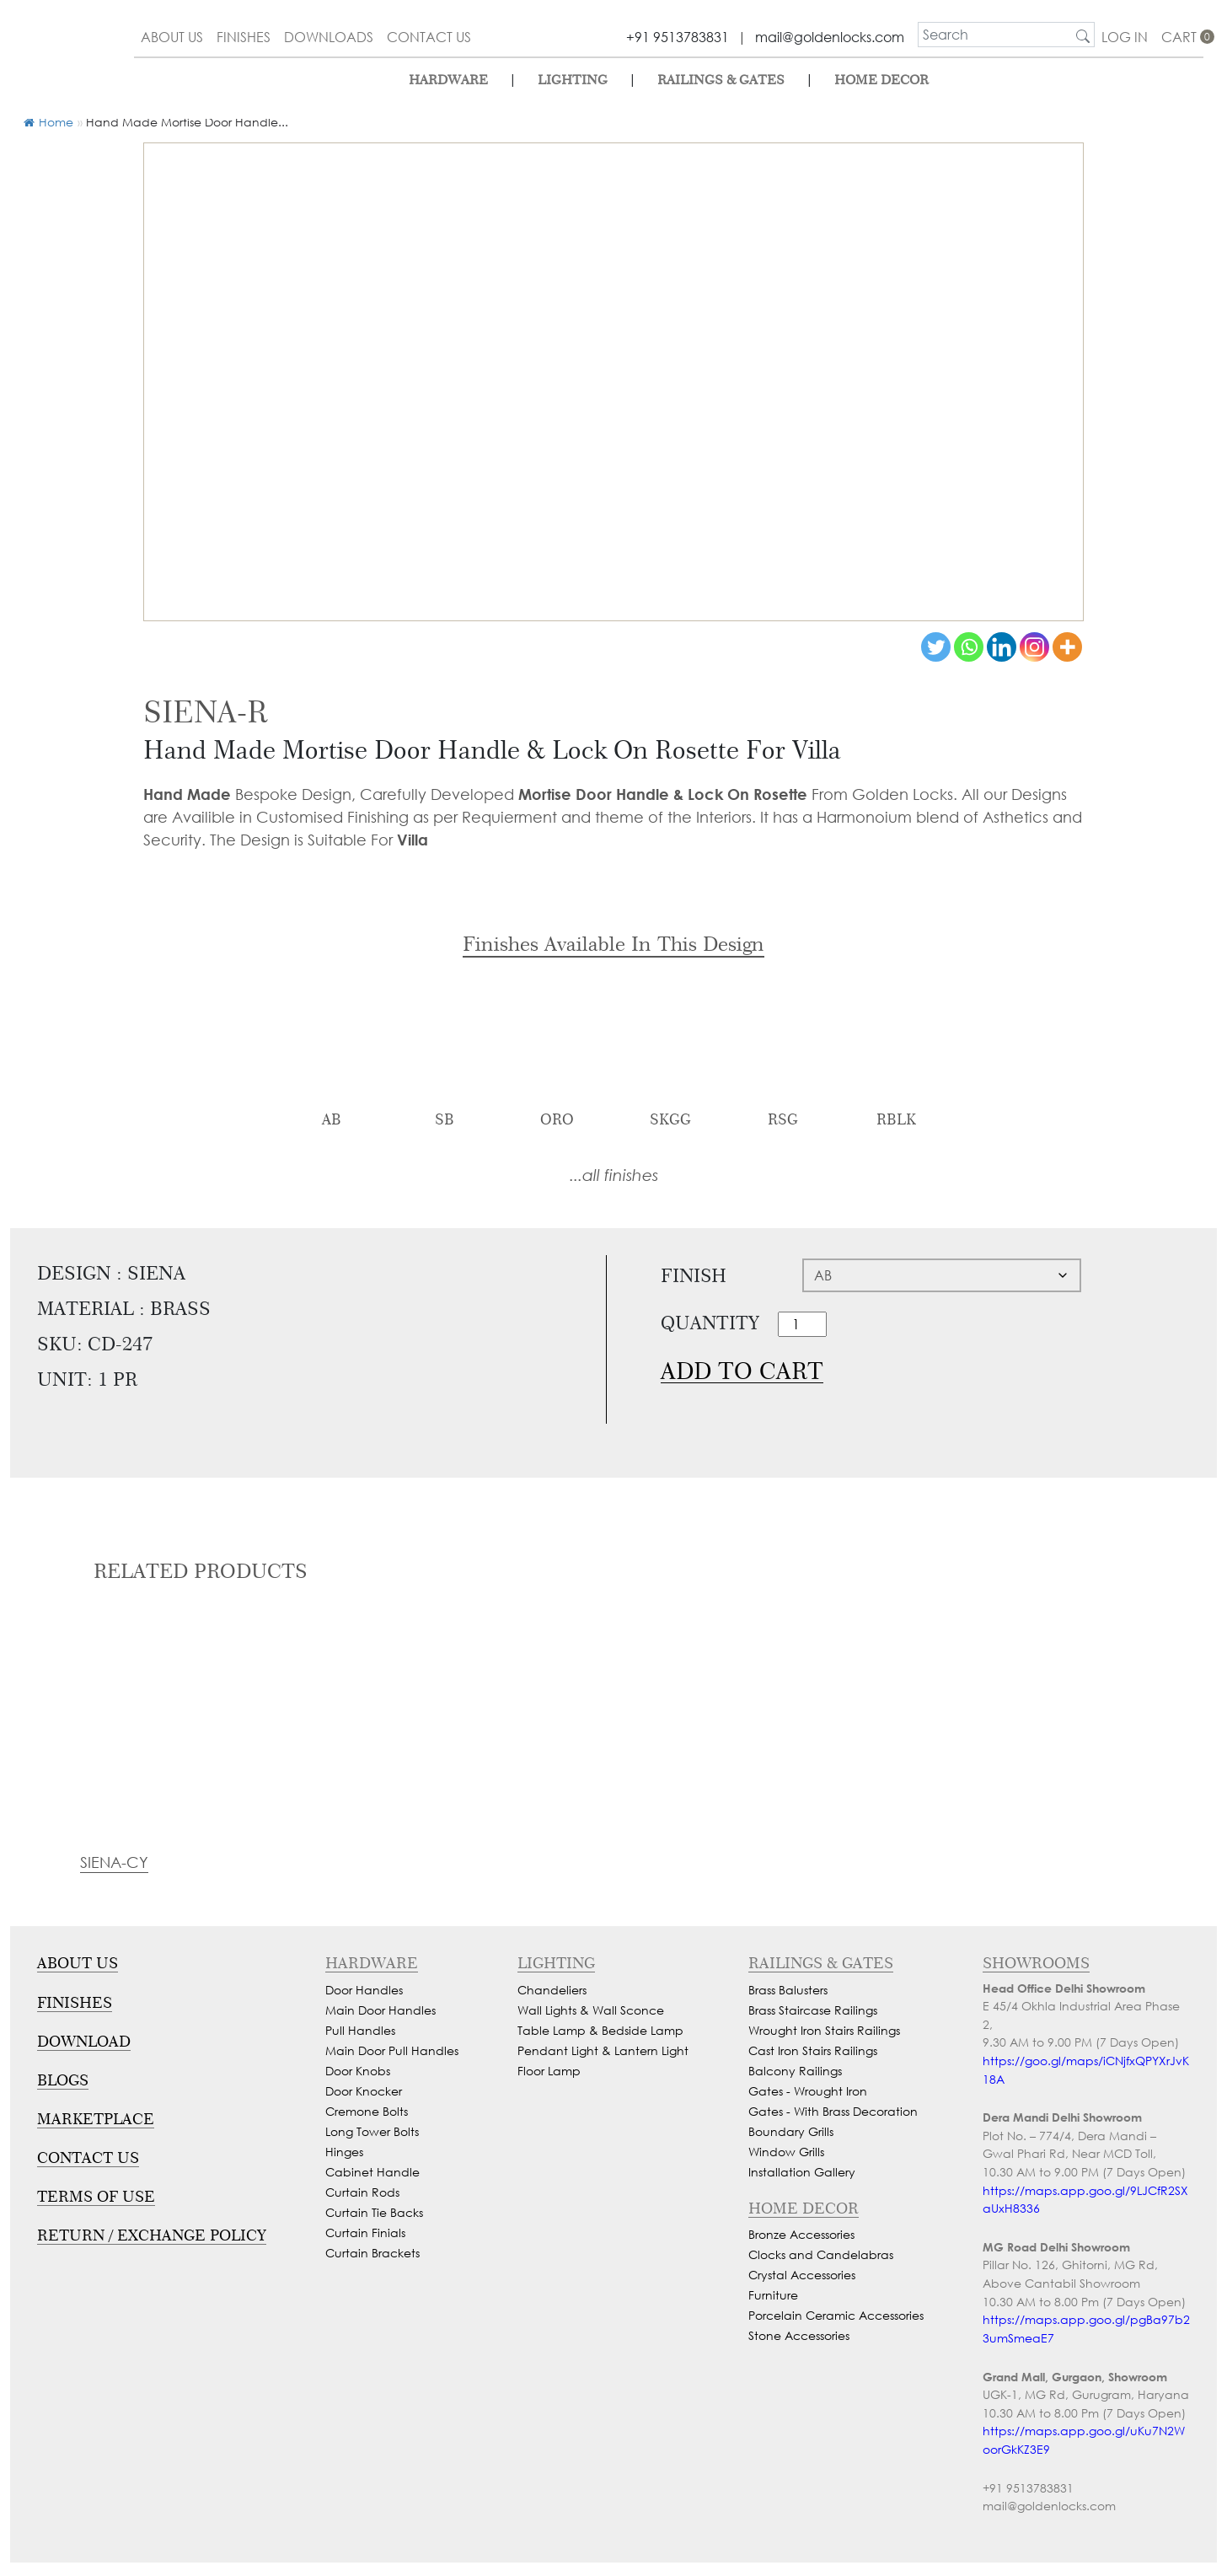 This screenshot has height=2576, width=1227. I want to click on [Twitter], so click(936, 647).